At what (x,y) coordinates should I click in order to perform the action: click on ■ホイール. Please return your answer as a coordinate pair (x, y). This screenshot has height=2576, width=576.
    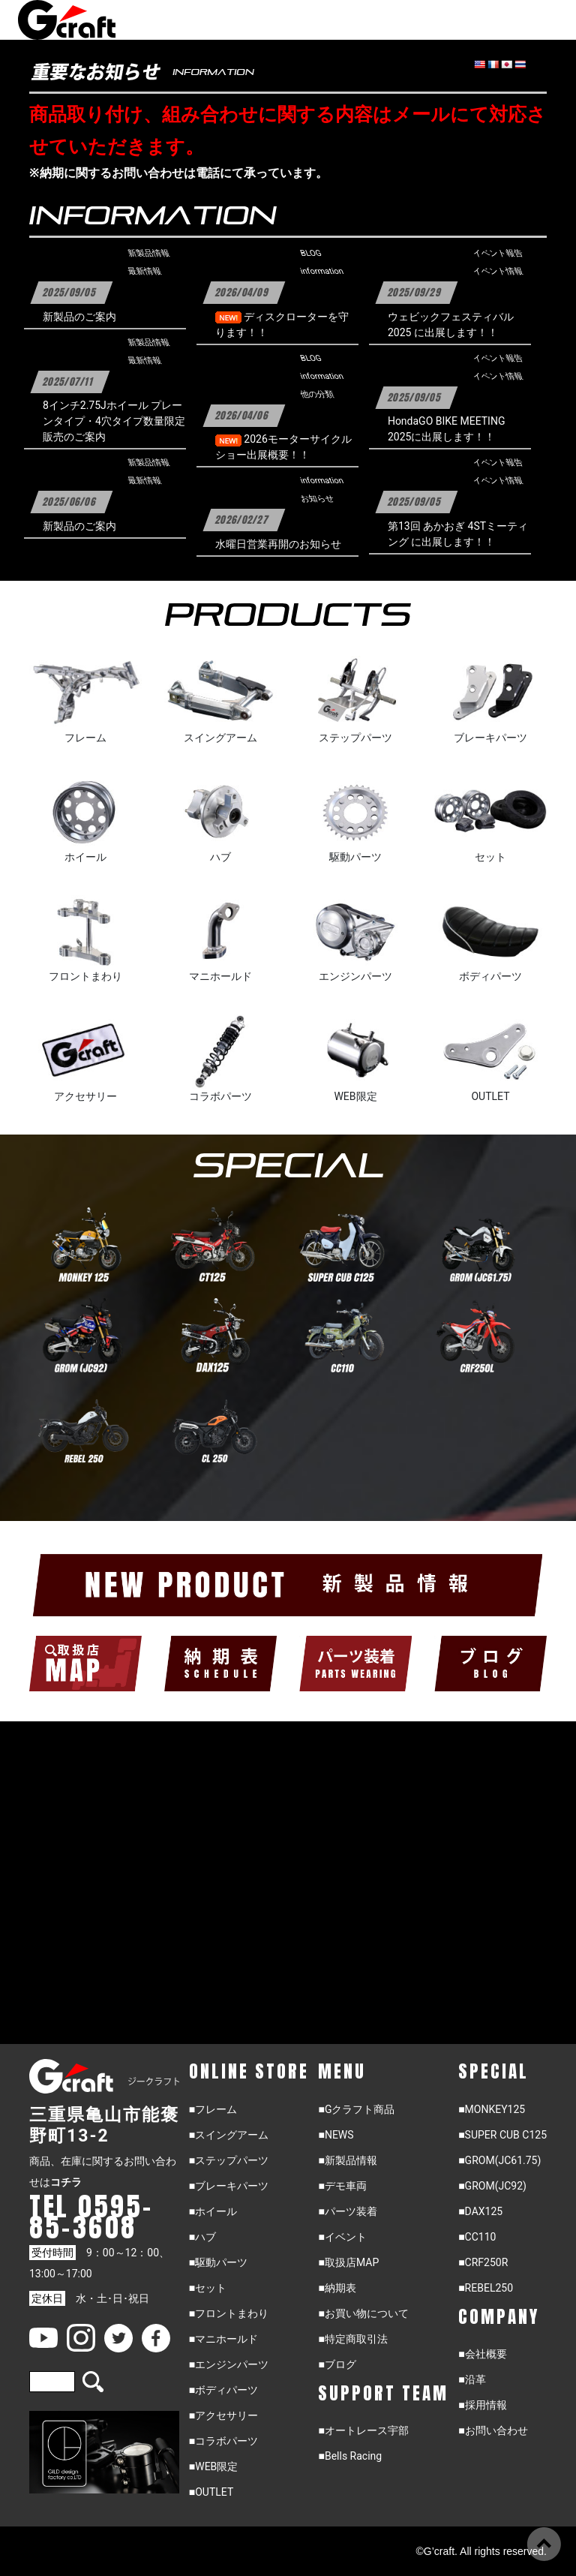
    Looking at the image, I should click on (213, 2211).